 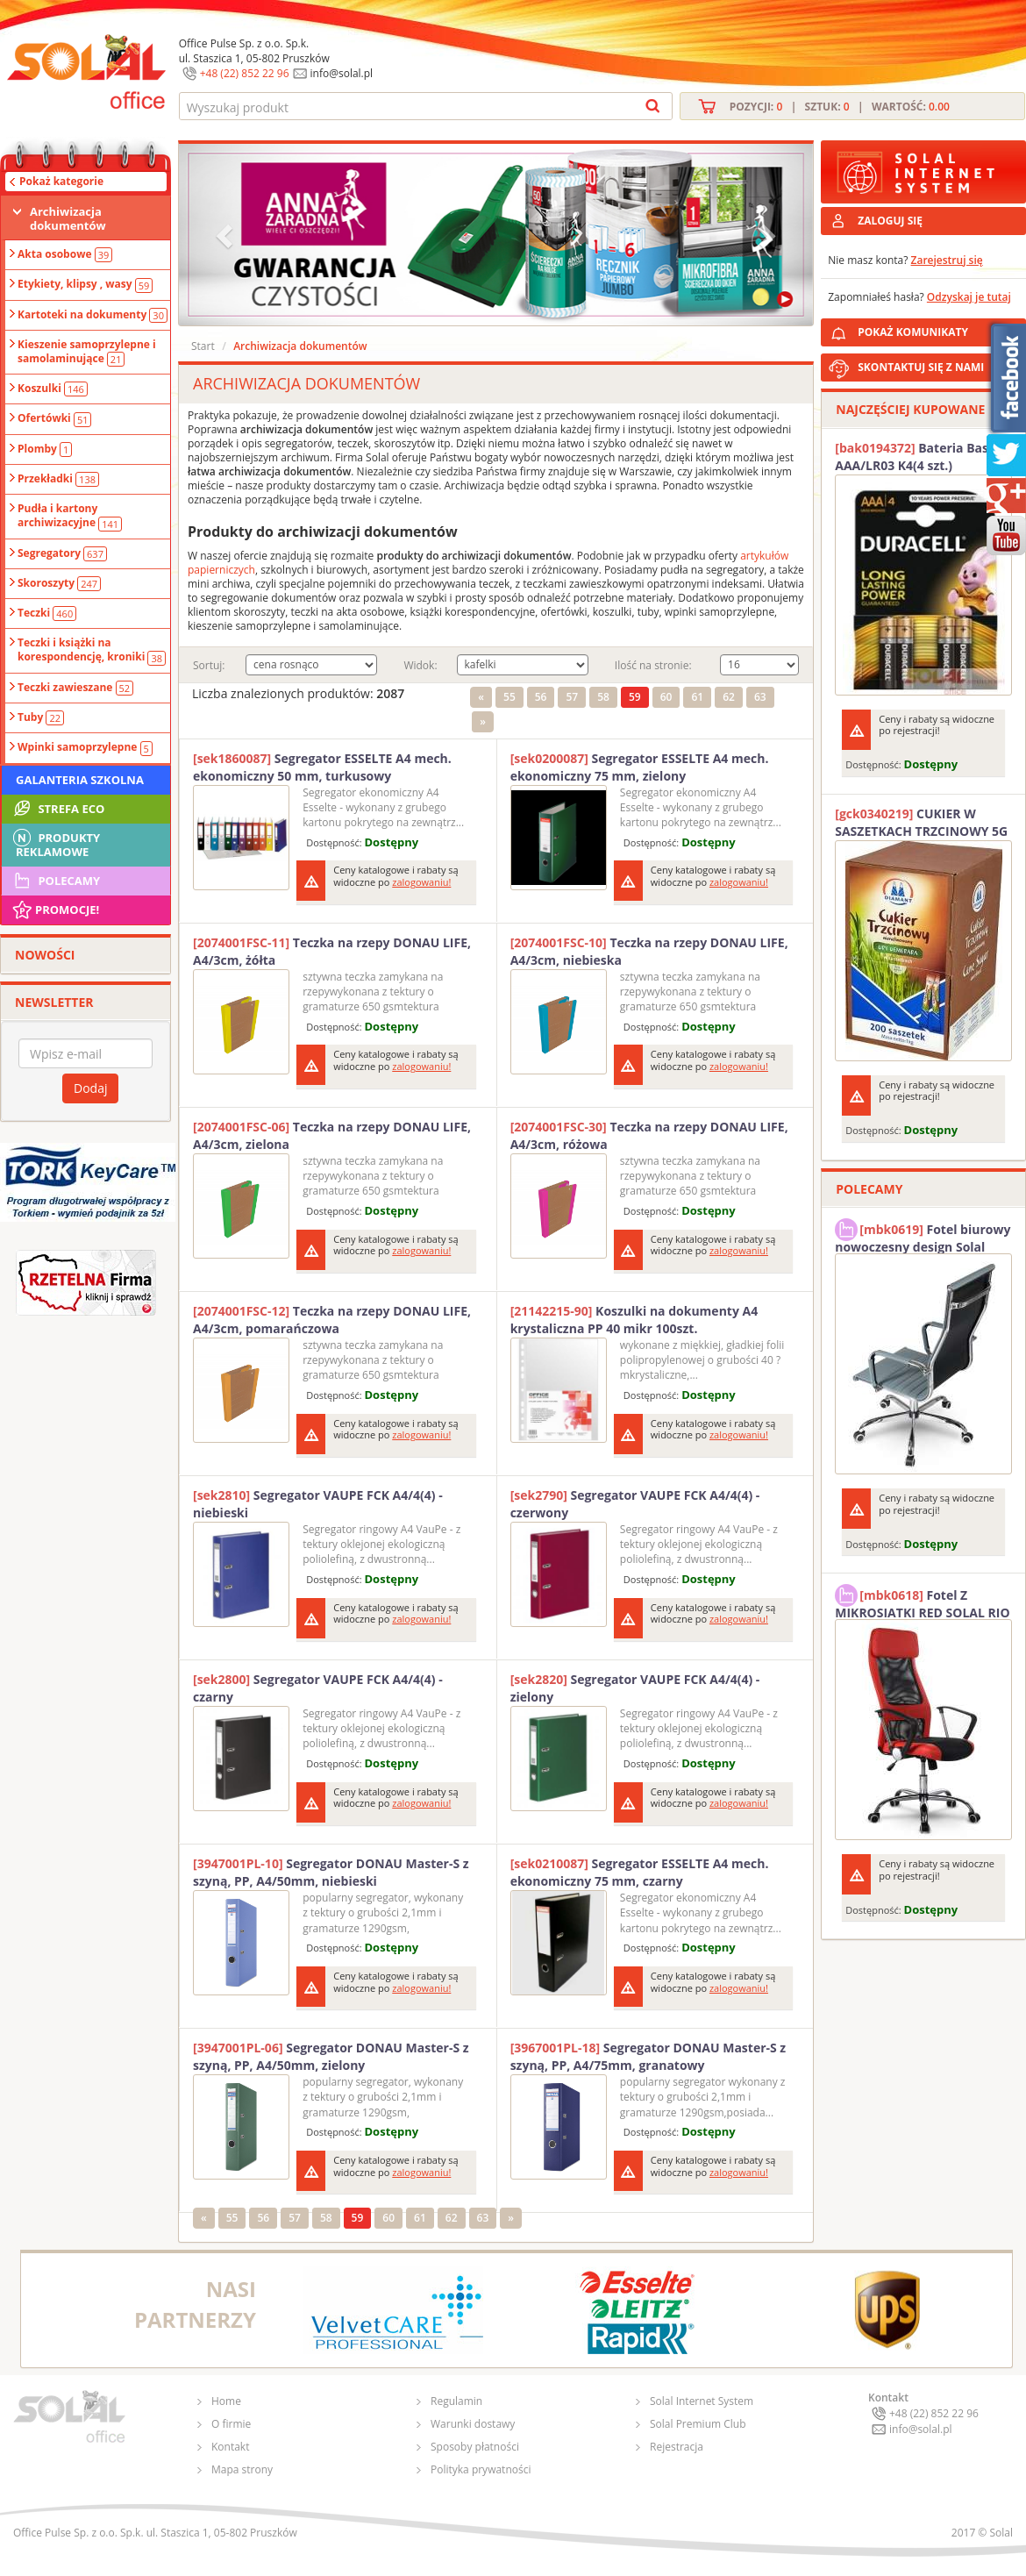 I want to click on 58, so click(x=603, y=696).